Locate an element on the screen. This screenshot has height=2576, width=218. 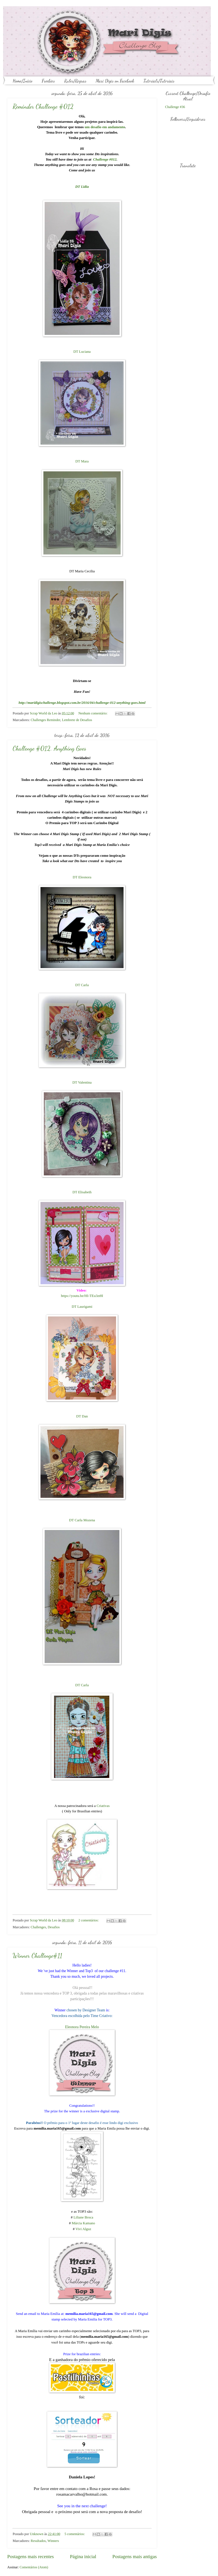
Postagens mais antigas is located at coordinates (134, 2556).